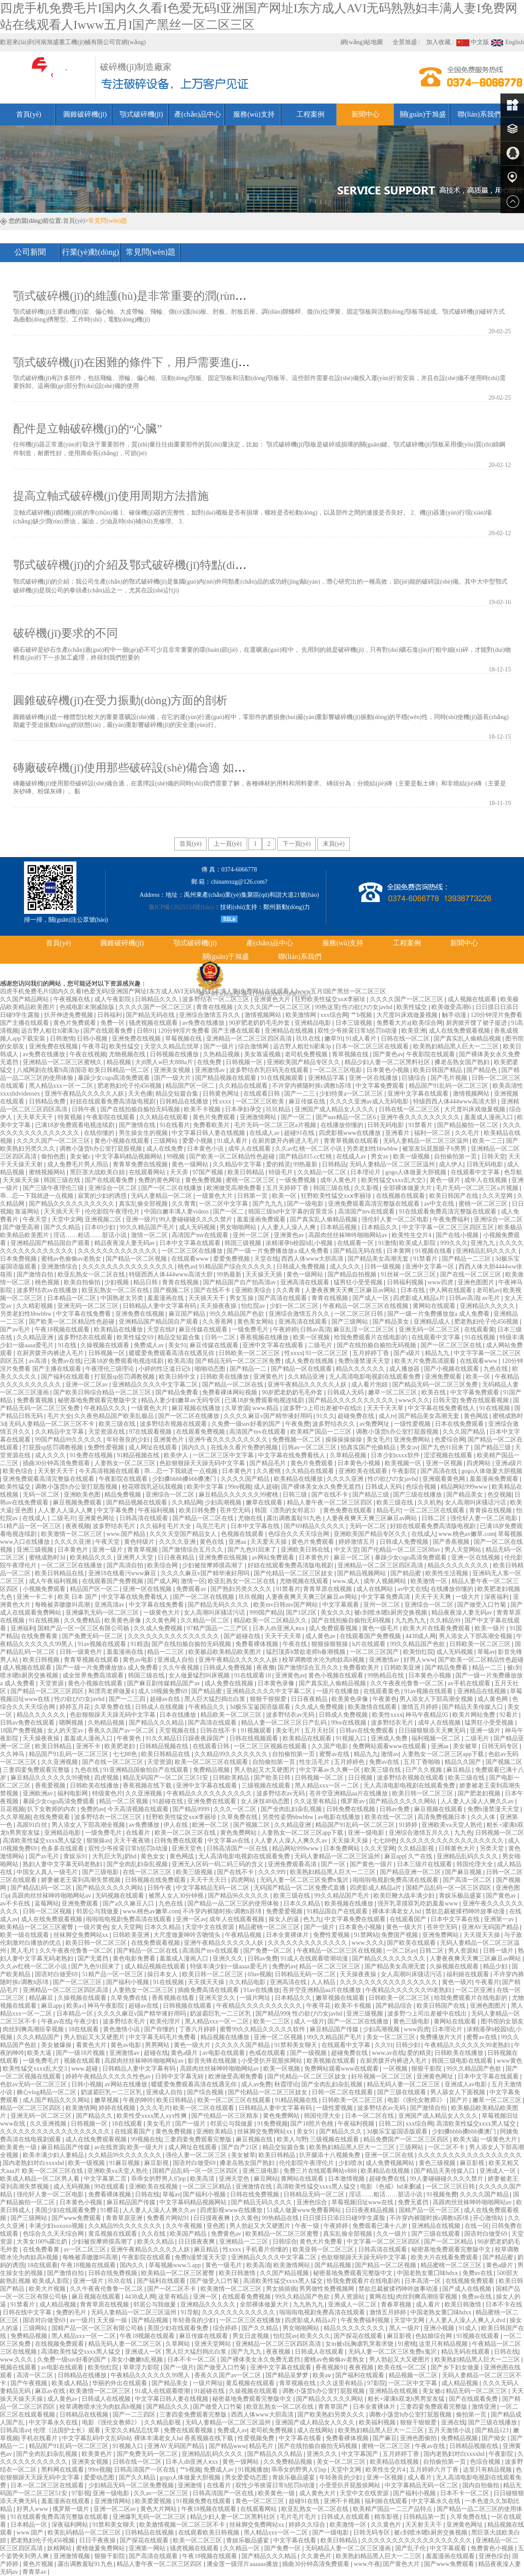 The width and height of the screenshot is (524, 2576). What do you see at coordinates (140, 1093) in the screenshot?
I see `天天色播` at bounding box center [140, 1093].